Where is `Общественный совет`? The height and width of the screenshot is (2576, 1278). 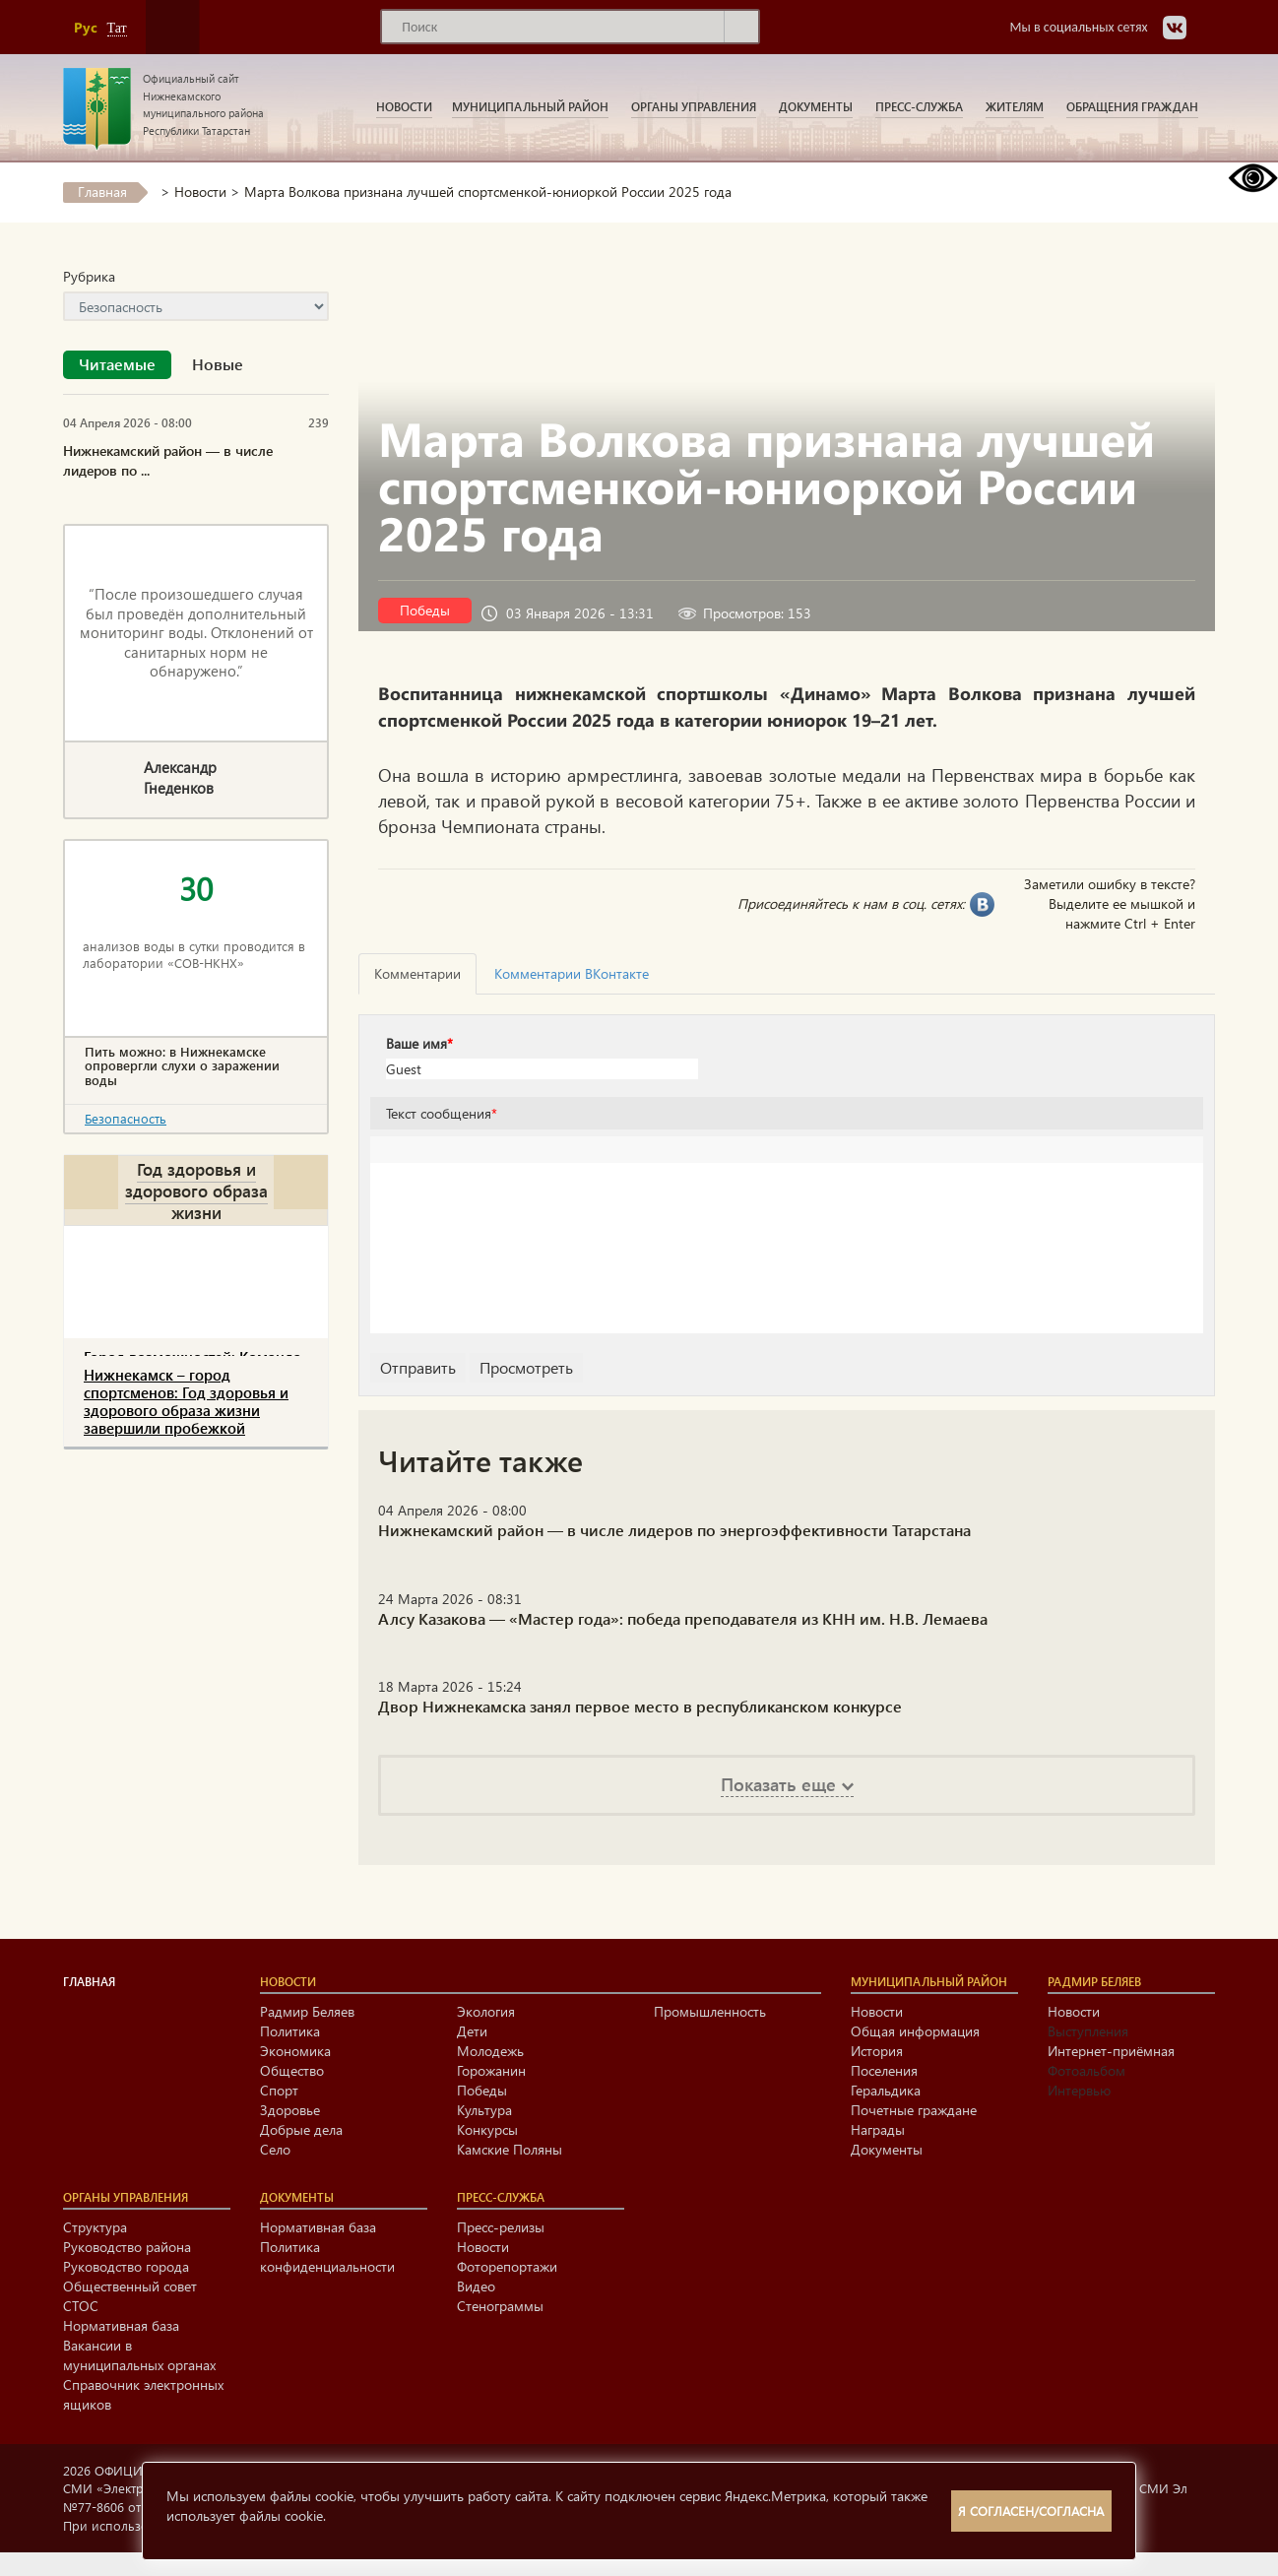 Общественный совет is located at coordinates (130, 2286).